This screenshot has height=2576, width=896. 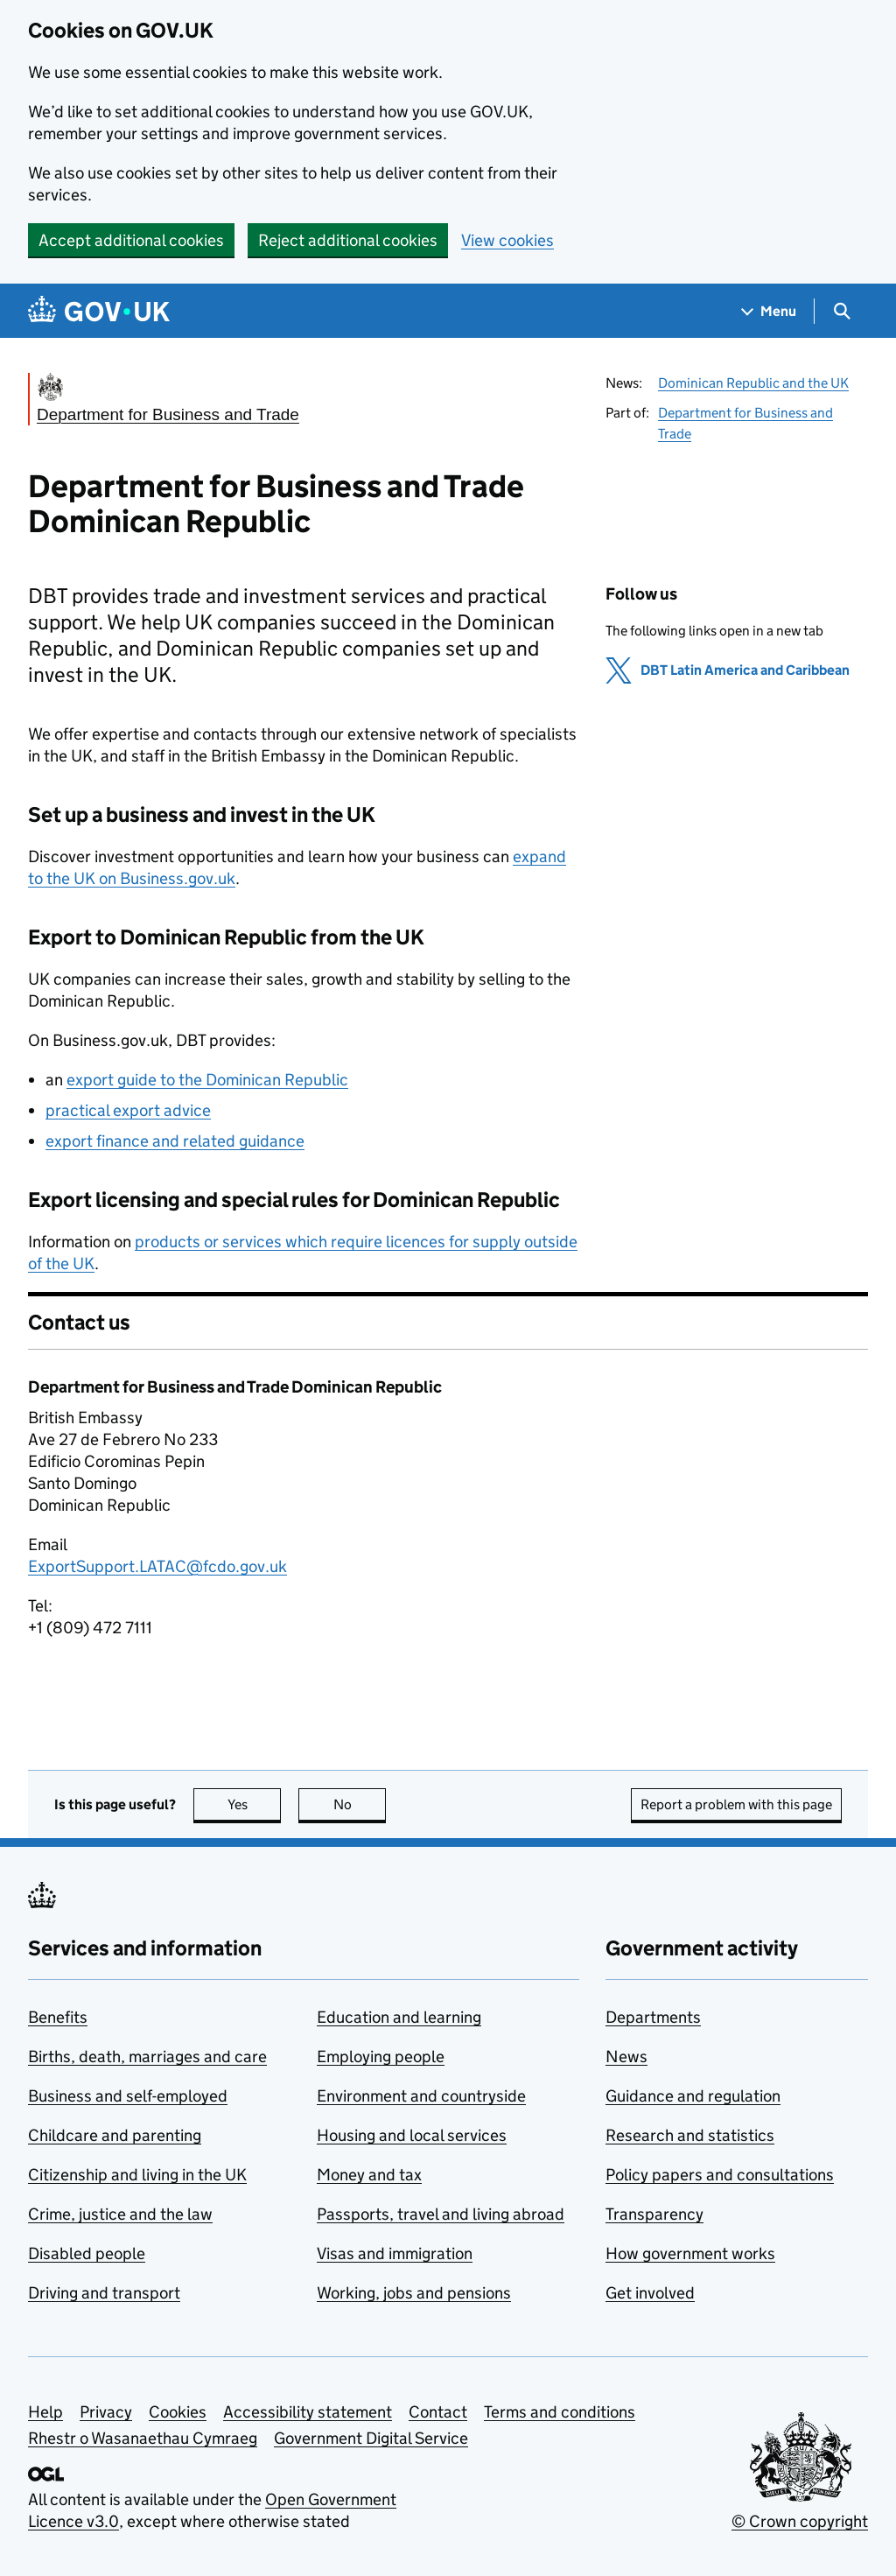 I want to click on Privacy, so click(x=106, y=2412).